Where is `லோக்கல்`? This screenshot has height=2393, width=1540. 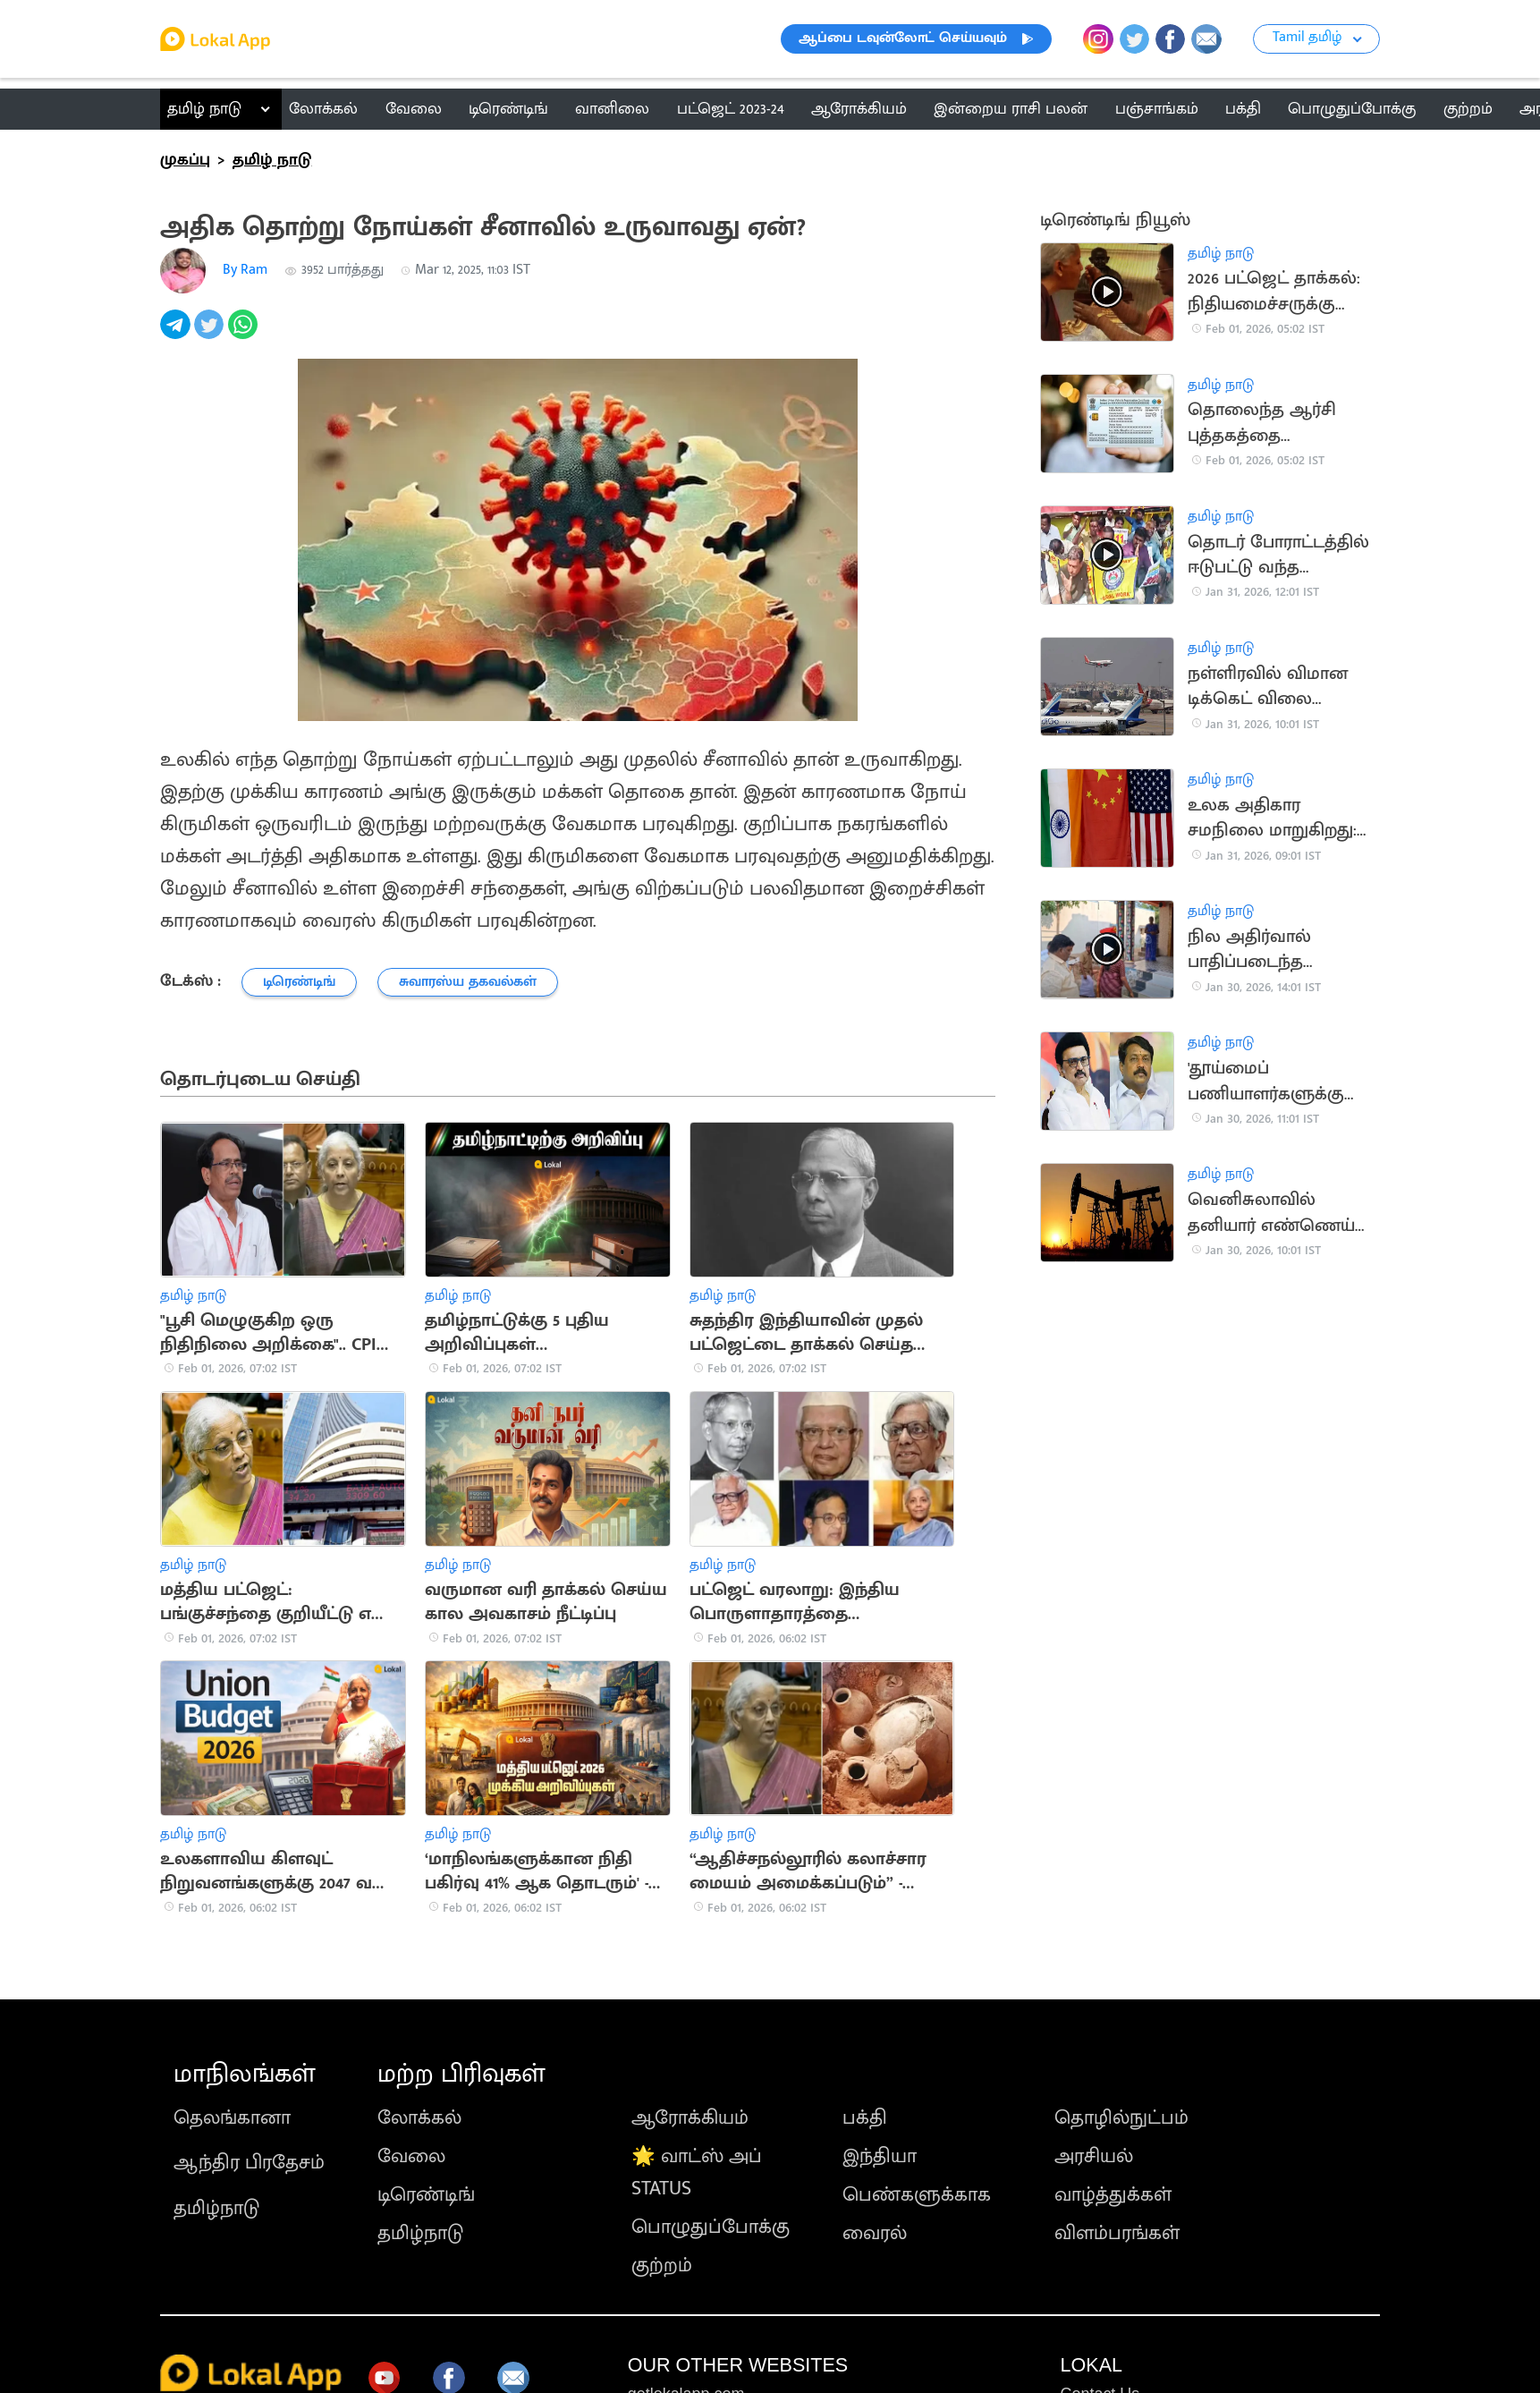 லோக்கல் is located at coordinates (419, 2118).